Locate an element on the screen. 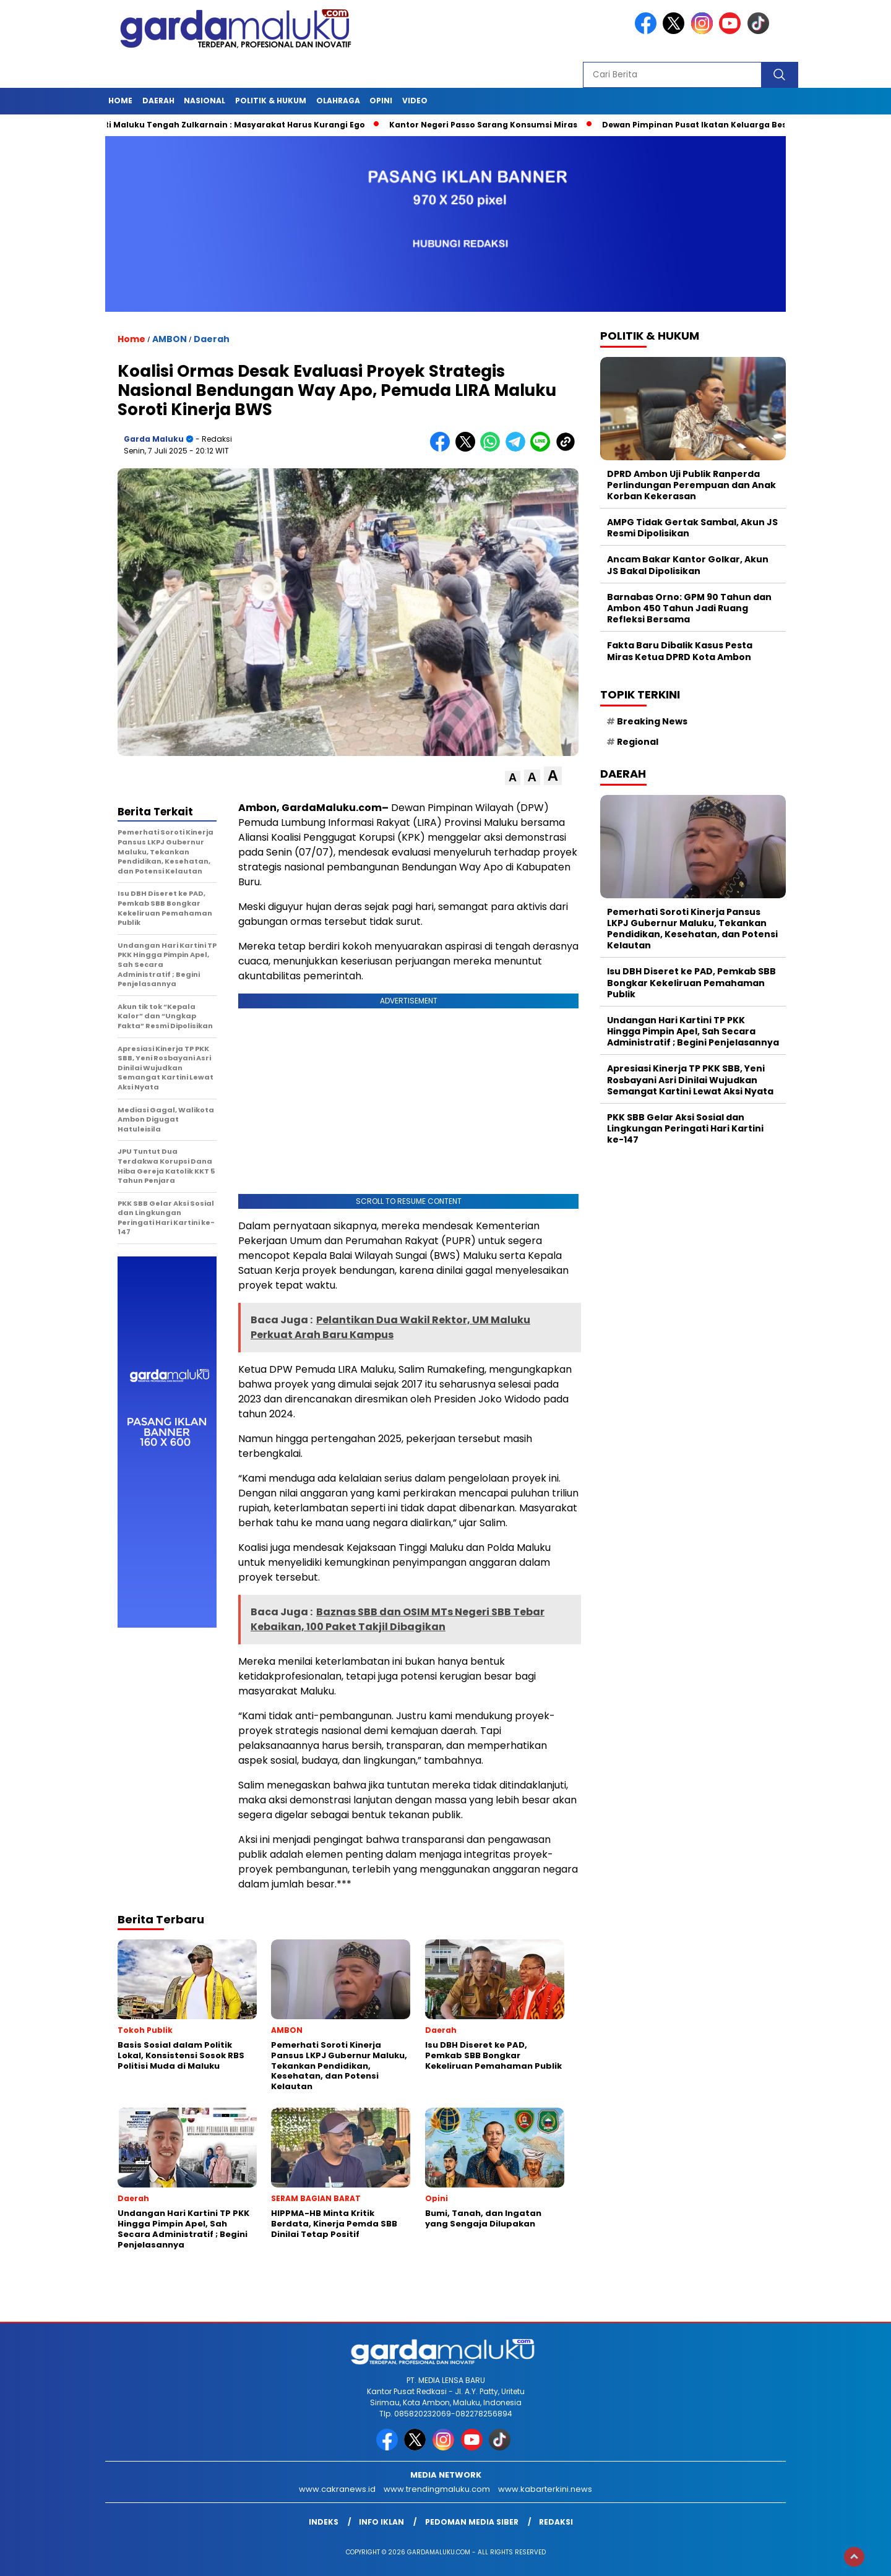 The height and width of the screenshot is (2576, 891). DPRD Ambon Uji Publik Ranperda Perlindungan Perempuan dan Anak Korban Kekerasan is located at coordinates (691, 485).